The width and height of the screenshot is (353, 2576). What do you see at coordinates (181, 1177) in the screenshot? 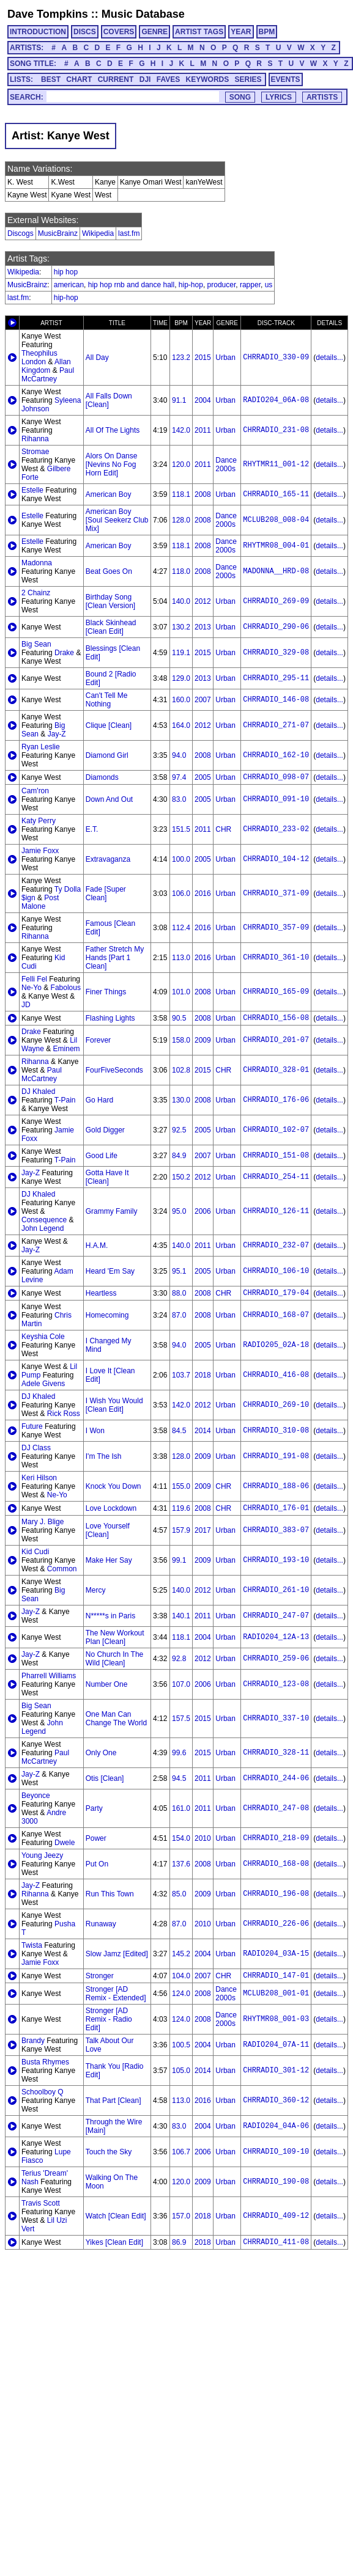
I see `150.2` at bounding box center [181, 1177].